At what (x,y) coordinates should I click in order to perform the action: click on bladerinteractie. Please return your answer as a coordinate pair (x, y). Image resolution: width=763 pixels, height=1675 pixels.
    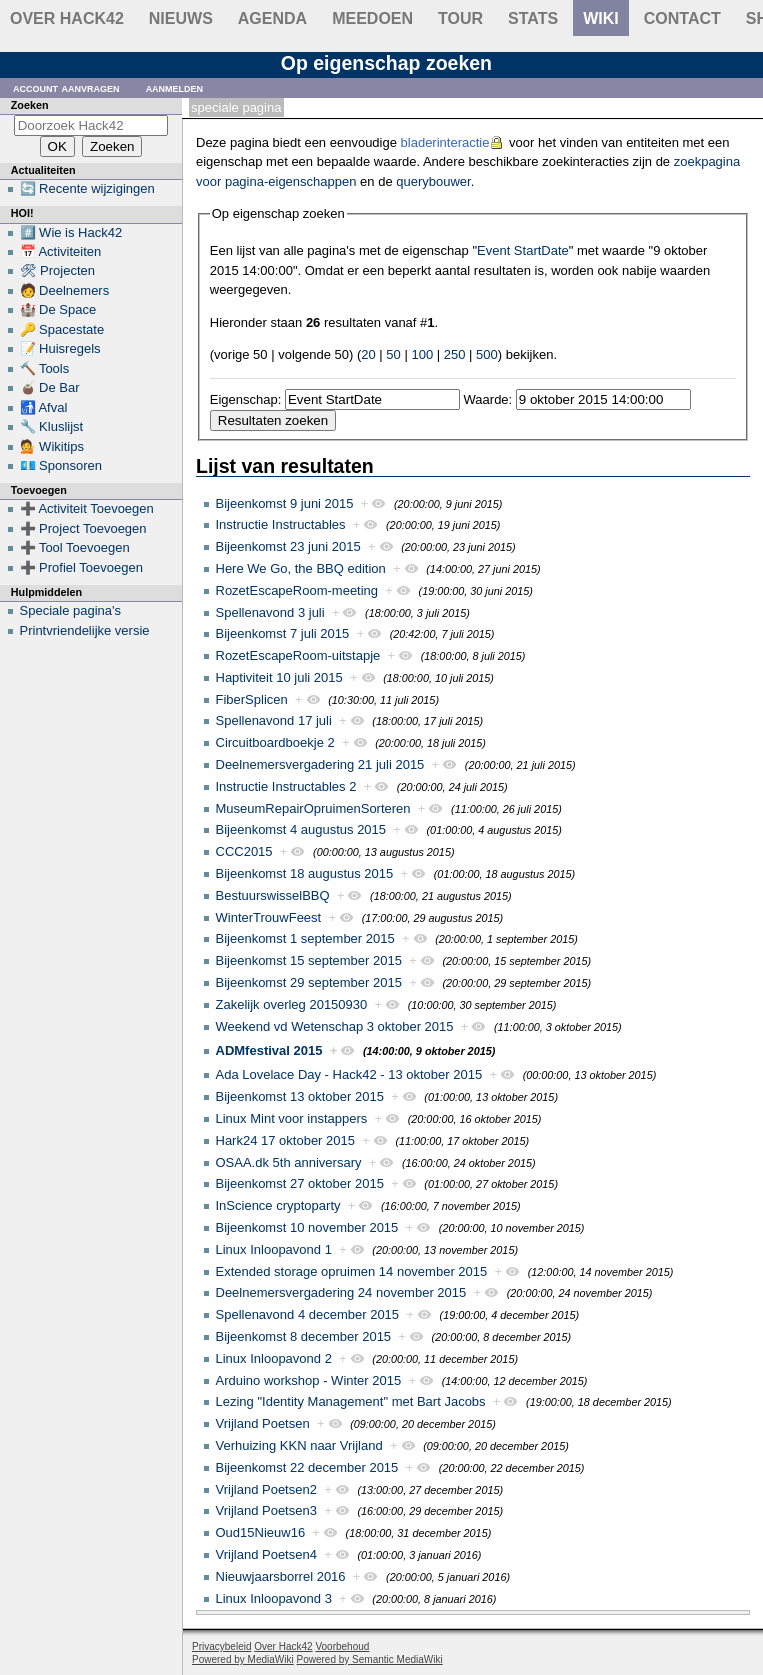
    Looking at the image, I should click on (445, 142).